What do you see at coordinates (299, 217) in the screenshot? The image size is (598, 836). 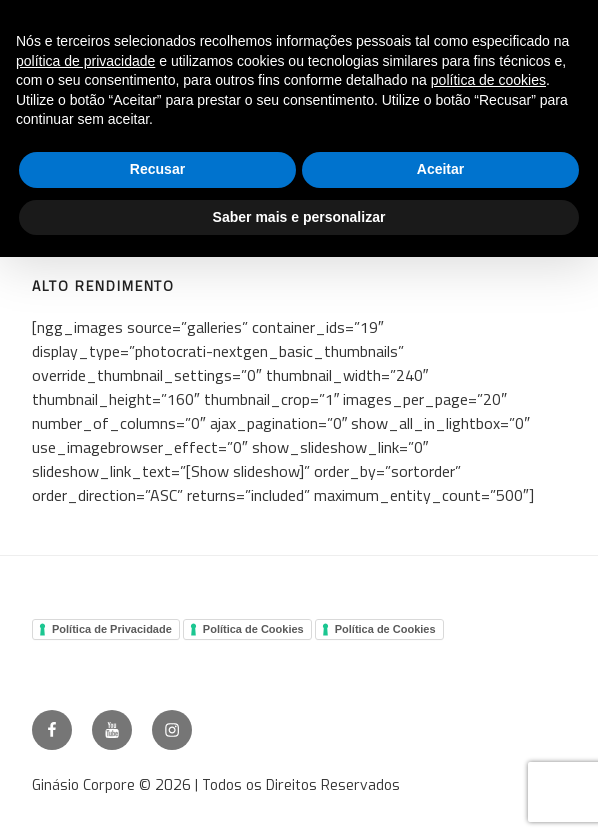 I see `Saber mais e personalizar [button]` at bounding box center [299, 217].